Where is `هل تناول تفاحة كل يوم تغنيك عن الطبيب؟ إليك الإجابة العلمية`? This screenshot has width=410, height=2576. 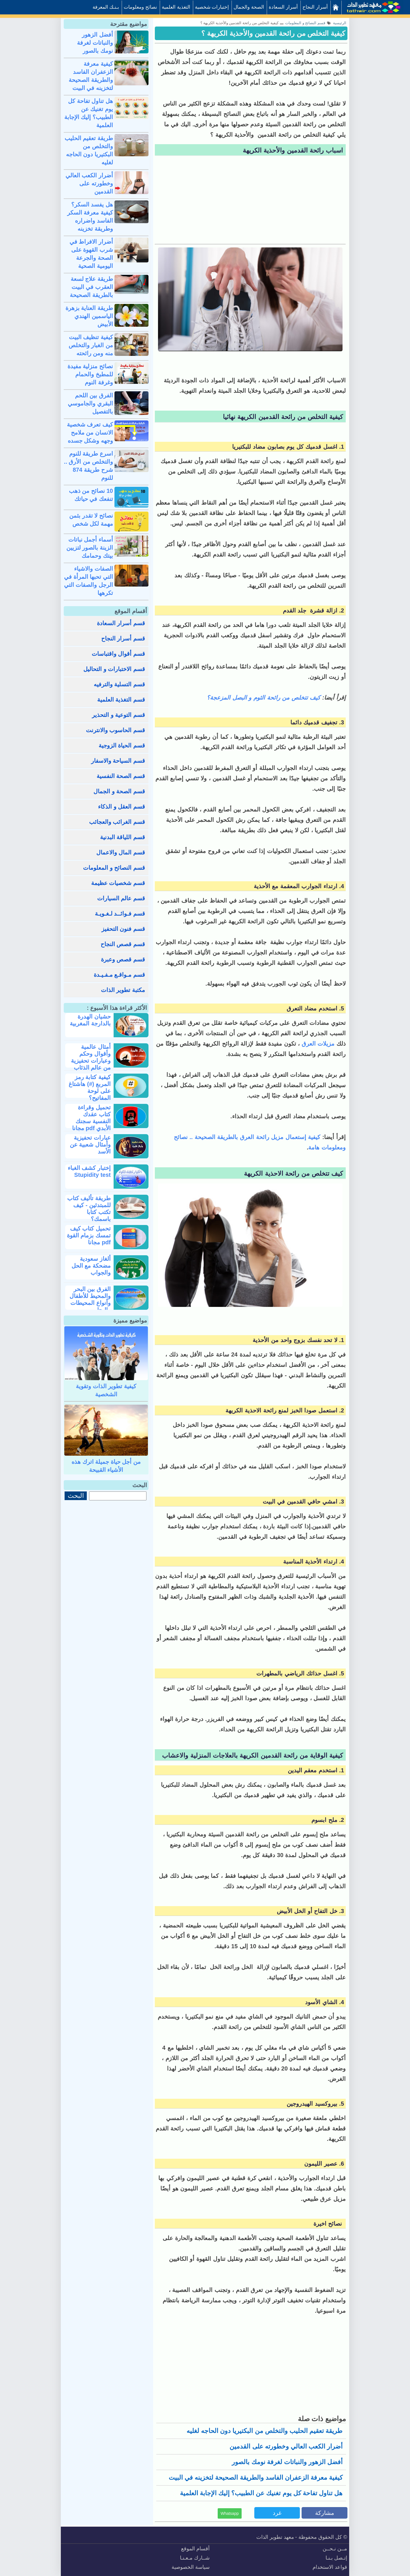
هل تناول تفاحة كل يوم تغنيك عن الطبيب؟ إليك الإجابة العلمية is located at coordinates (261, 2493).